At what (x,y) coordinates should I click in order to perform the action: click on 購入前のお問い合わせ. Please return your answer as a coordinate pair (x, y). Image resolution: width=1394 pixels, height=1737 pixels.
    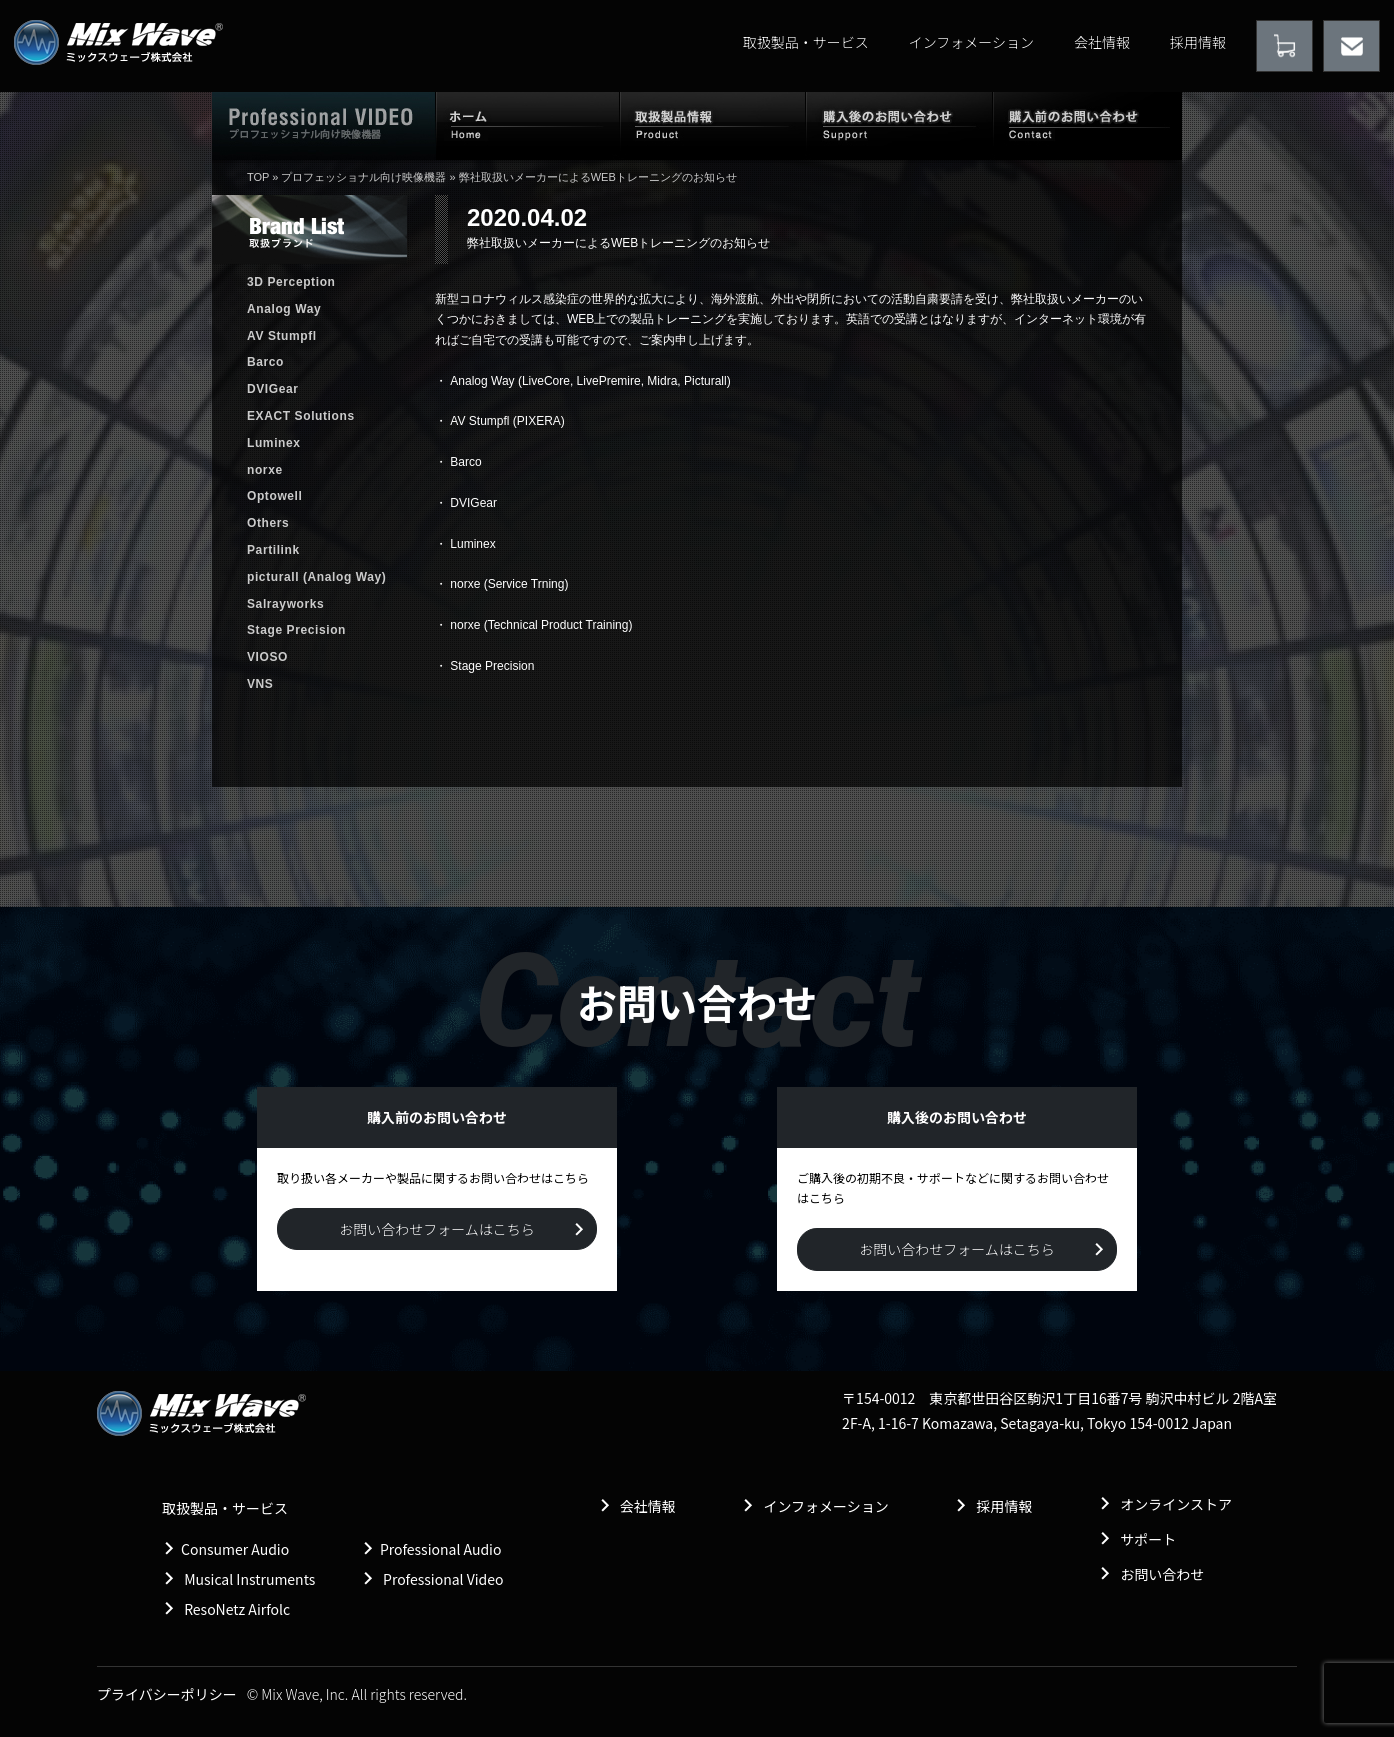
    Looking at the image, I should click on (1087, 125).